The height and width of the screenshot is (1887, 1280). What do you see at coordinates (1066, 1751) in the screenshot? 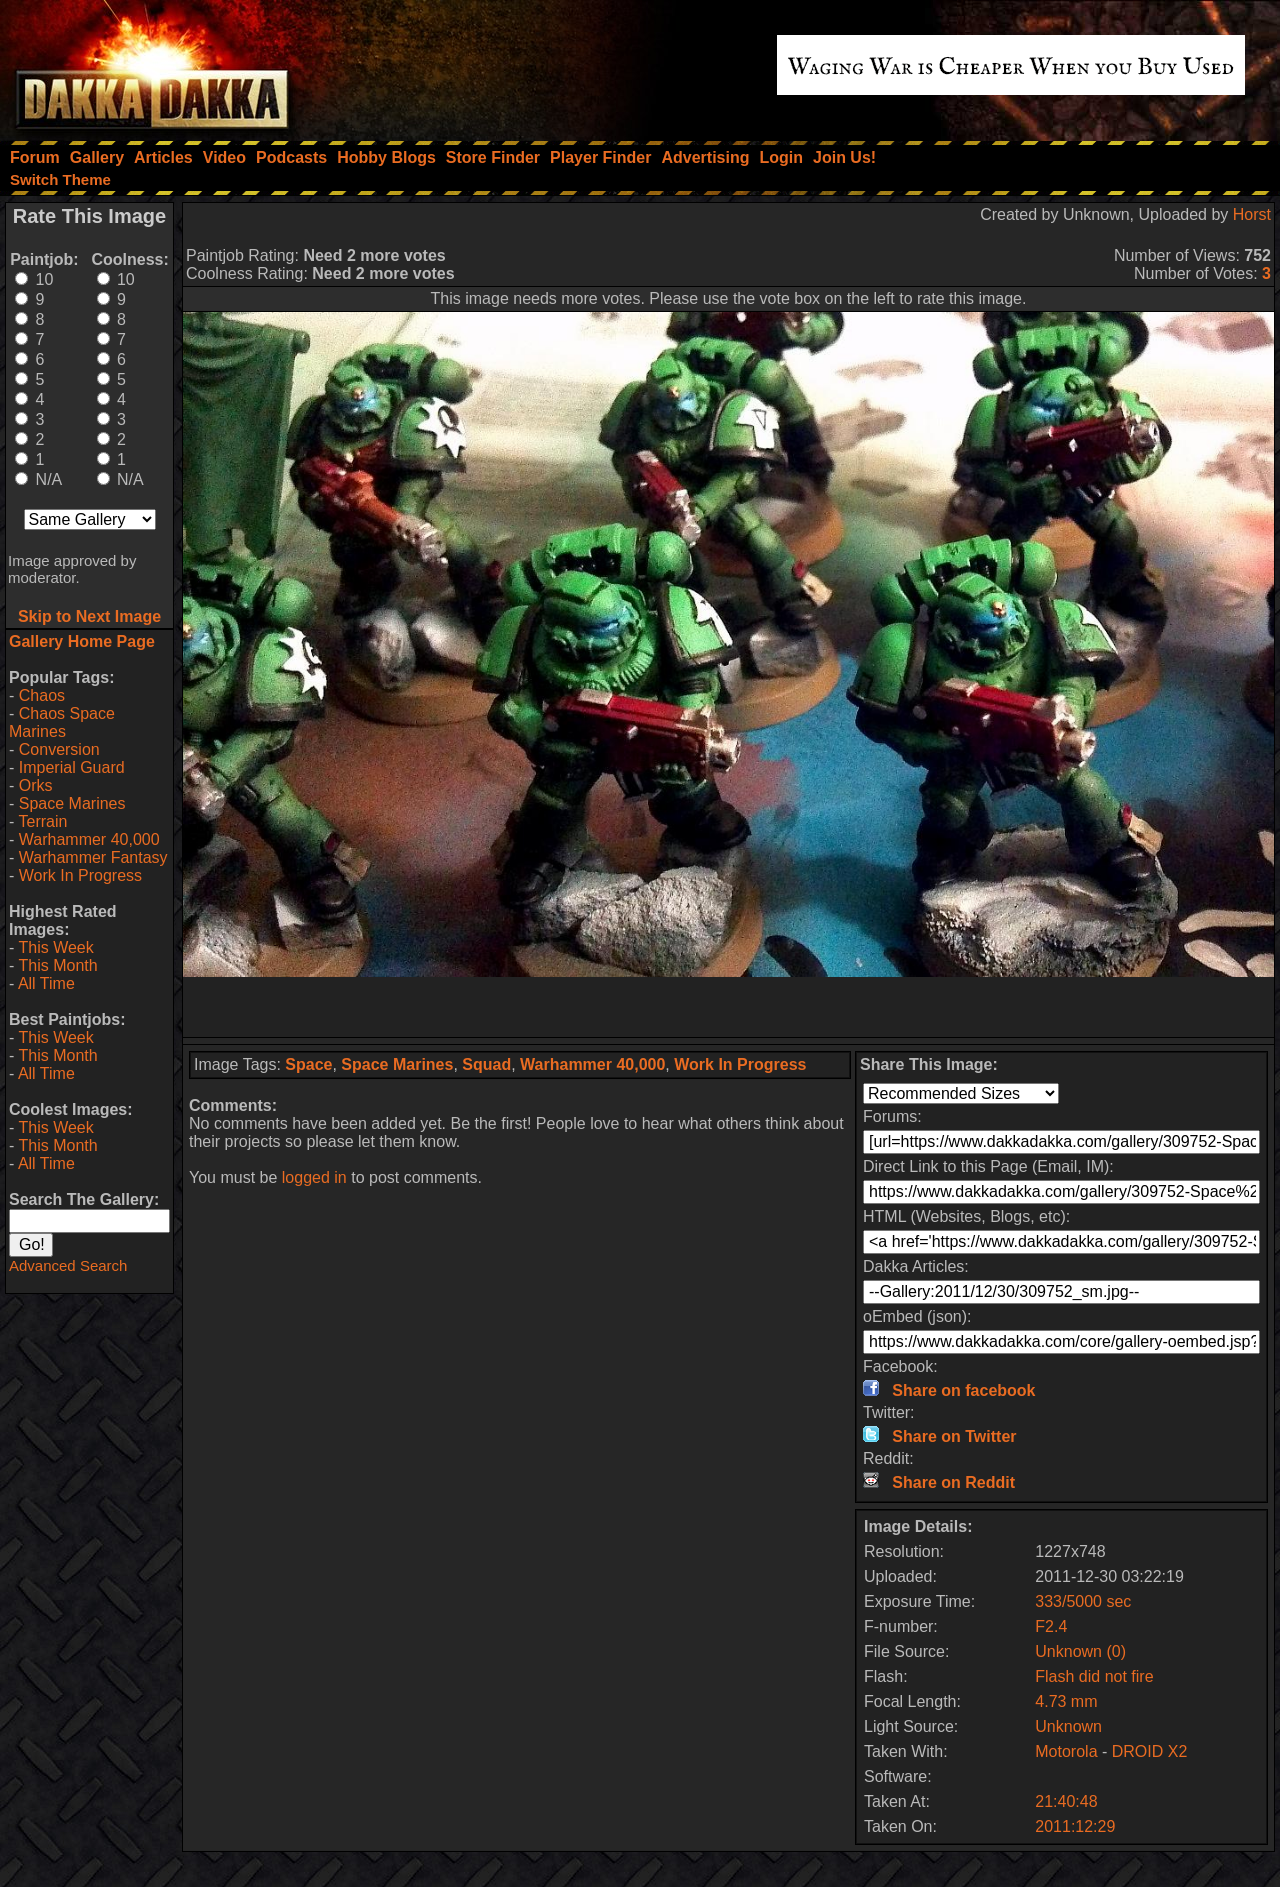
I see `Motorola` at bounding box center [1066, 1751].